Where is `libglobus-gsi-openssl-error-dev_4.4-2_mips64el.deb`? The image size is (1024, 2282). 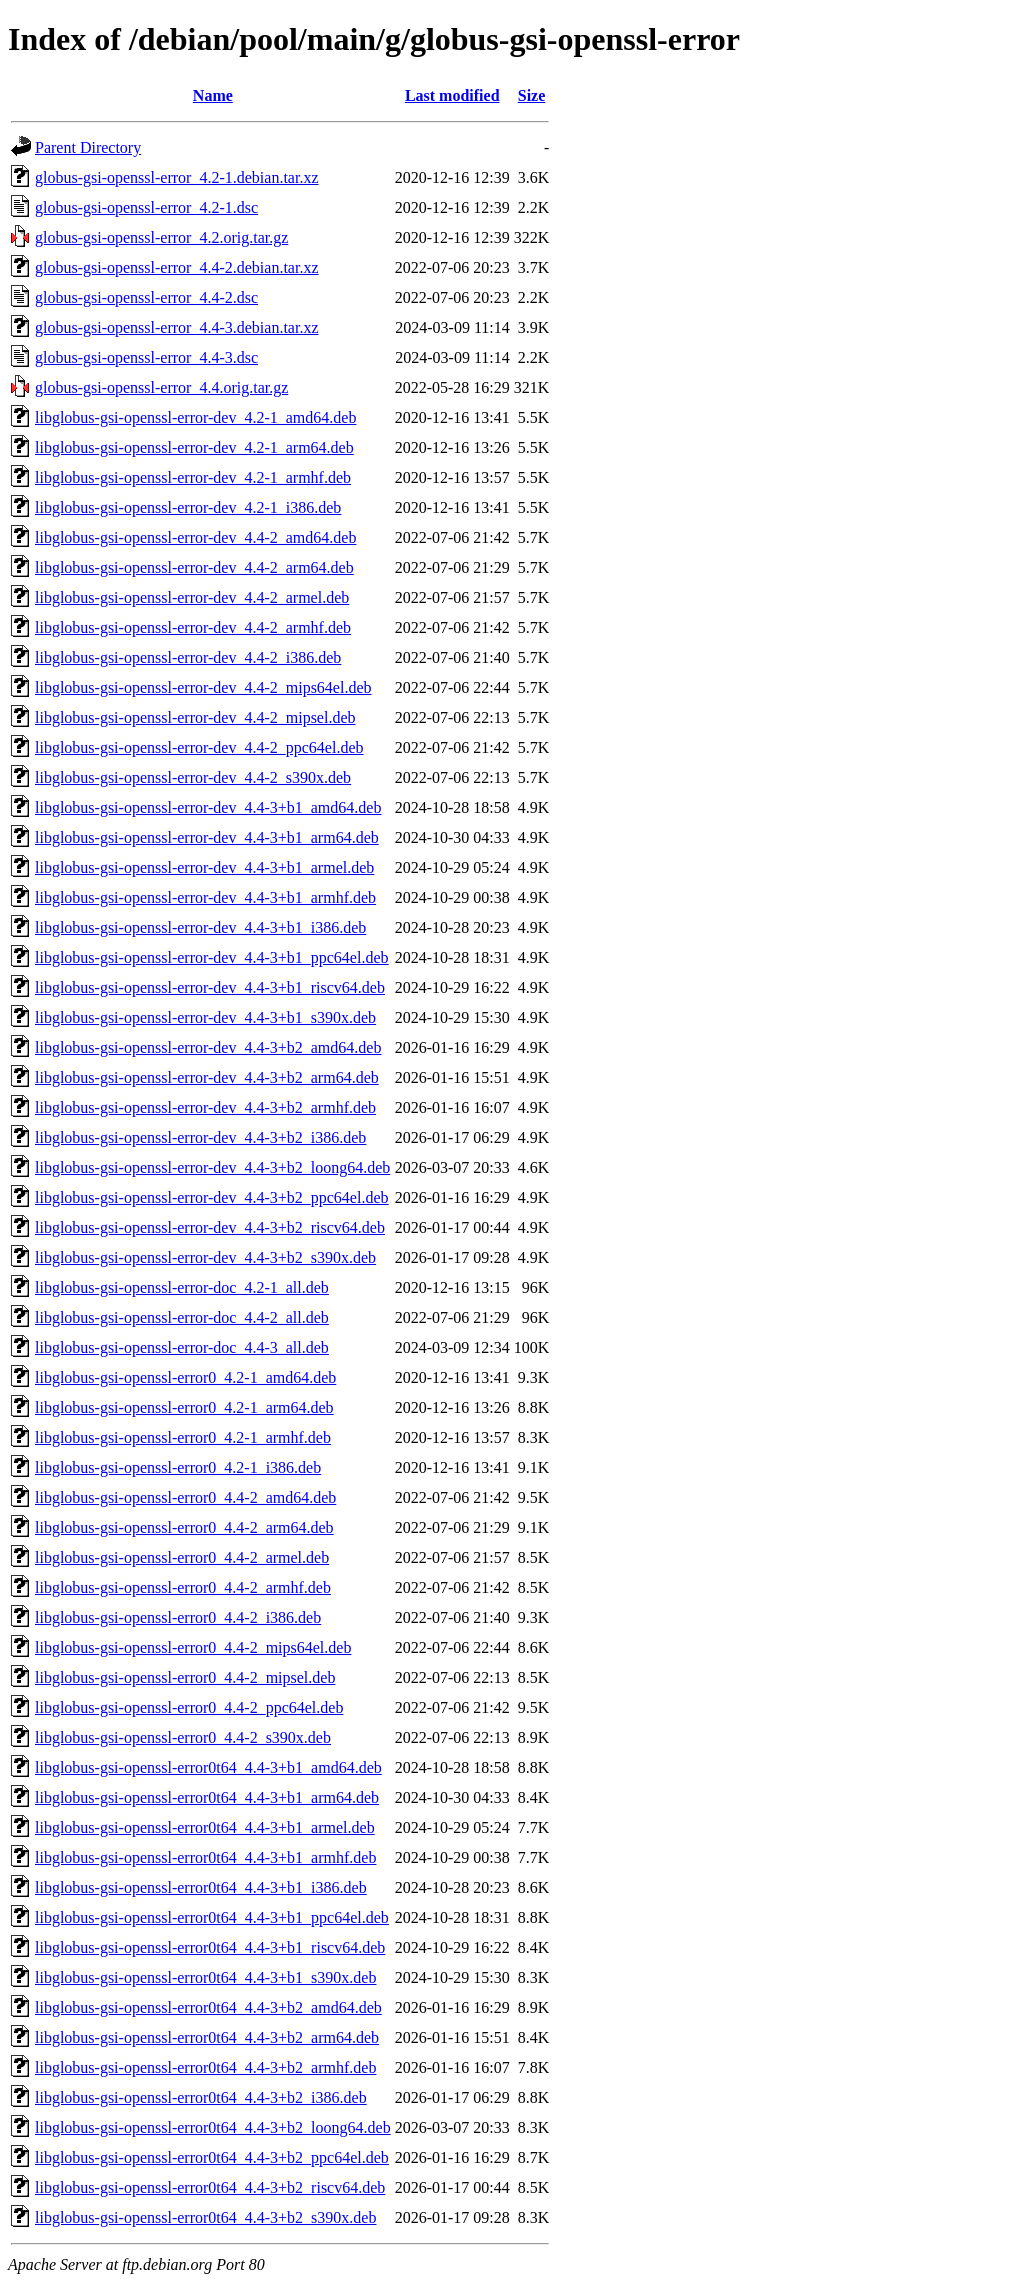
libglobus-gsi-openssl-error-dev_4.4-2_mips64el.deb is located at coordinates (203, 687).